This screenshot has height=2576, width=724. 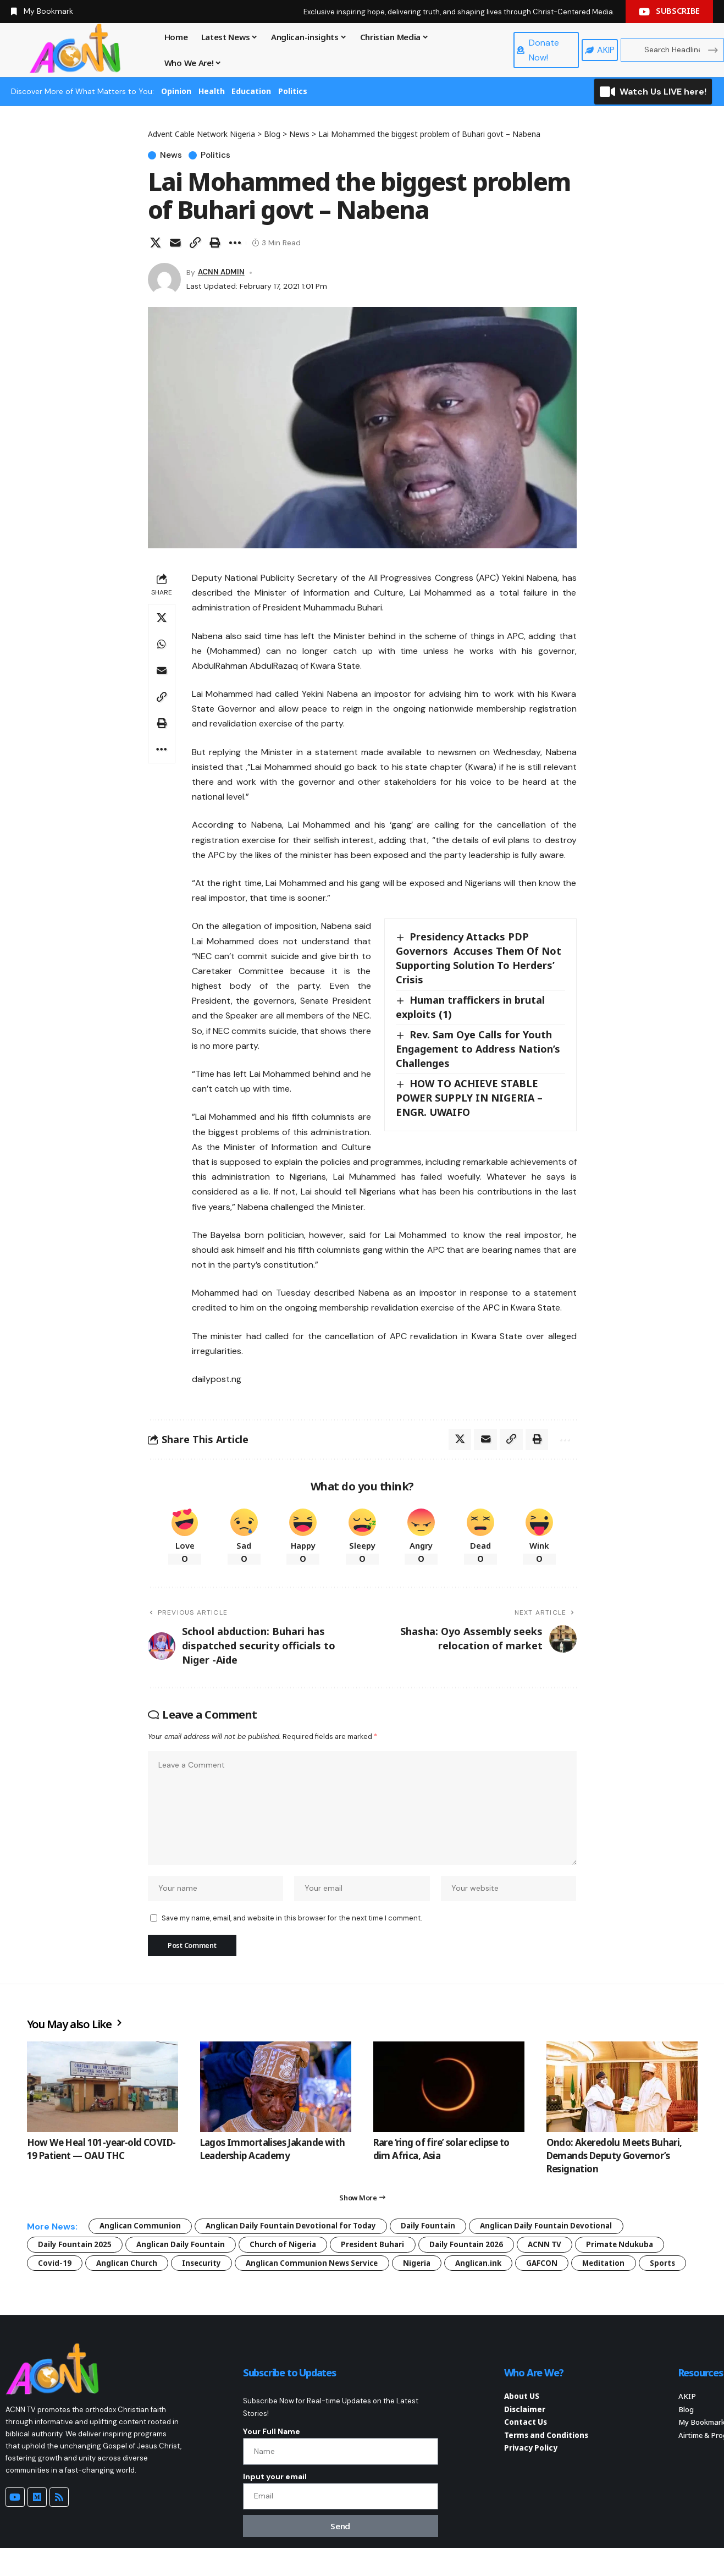 What do you see at coordinates (130, 2269) in the screenshot?
I see `Anglican Church` at bounding box center [130, 2269].